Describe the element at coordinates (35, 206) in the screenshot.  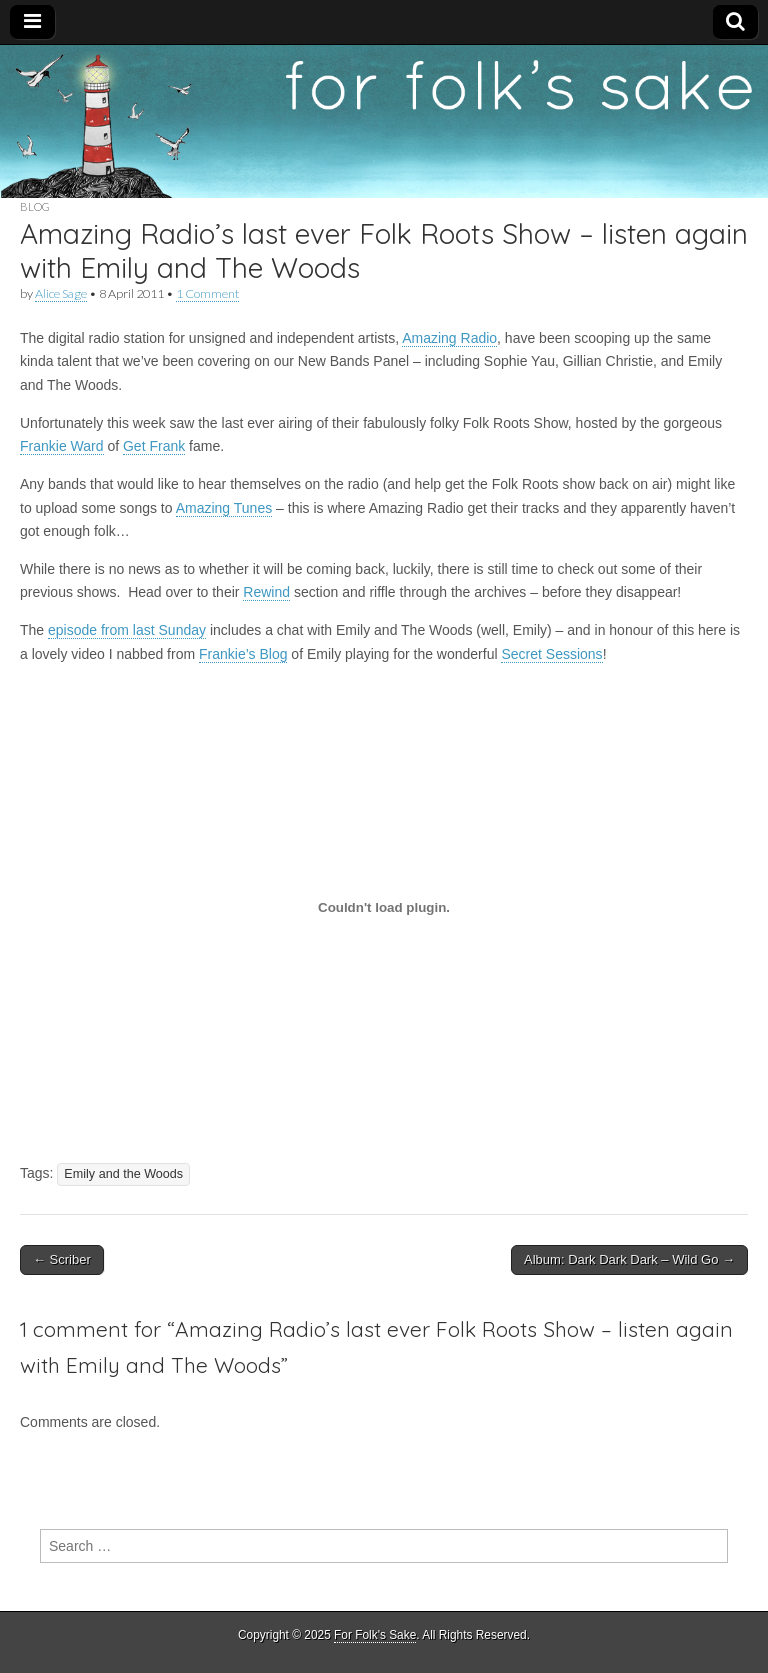
I see `Blog` at that location.